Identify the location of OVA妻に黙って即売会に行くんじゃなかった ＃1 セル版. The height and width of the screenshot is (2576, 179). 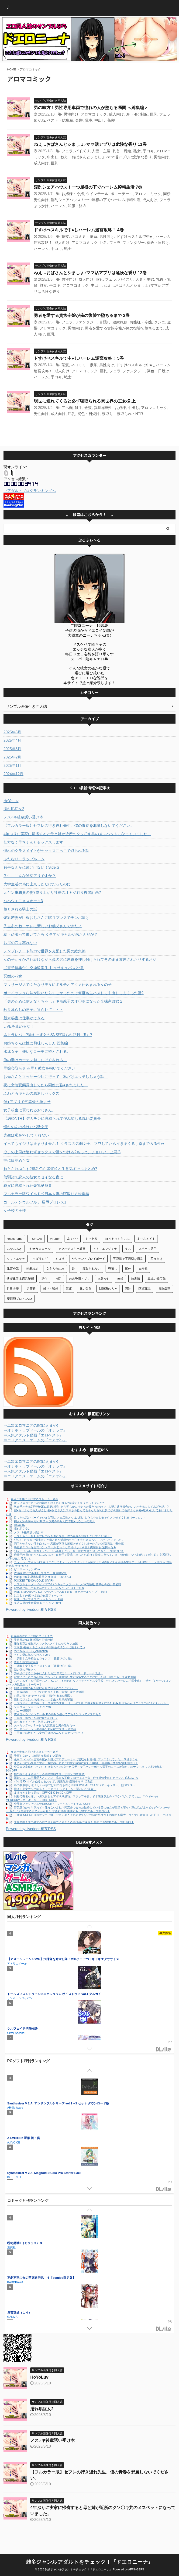
(49, 1588).